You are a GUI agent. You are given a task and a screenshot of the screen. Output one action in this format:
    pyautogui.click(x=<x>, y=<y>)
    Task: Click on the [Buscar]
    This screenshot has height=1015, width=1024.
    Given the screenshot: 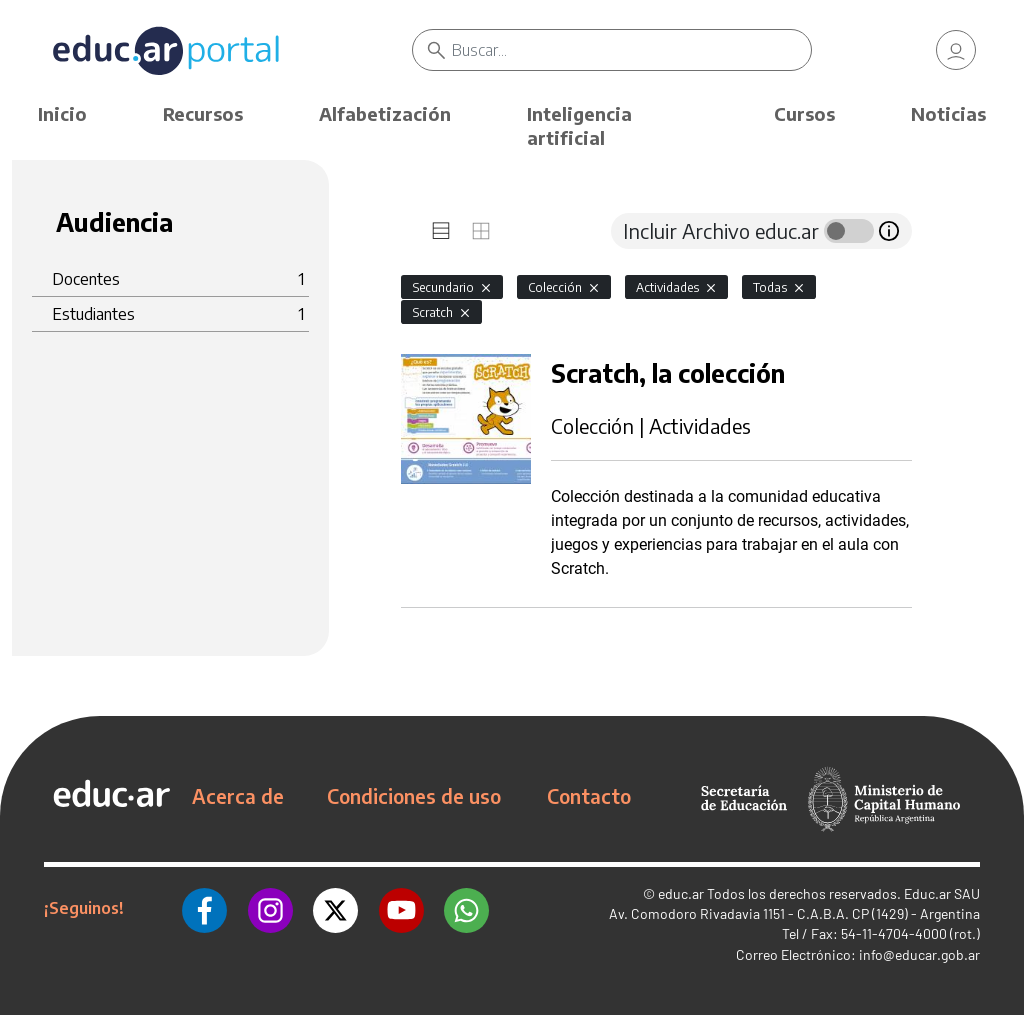 What is the action you would take?
    pyautogui.click(x=631, y=50)
    